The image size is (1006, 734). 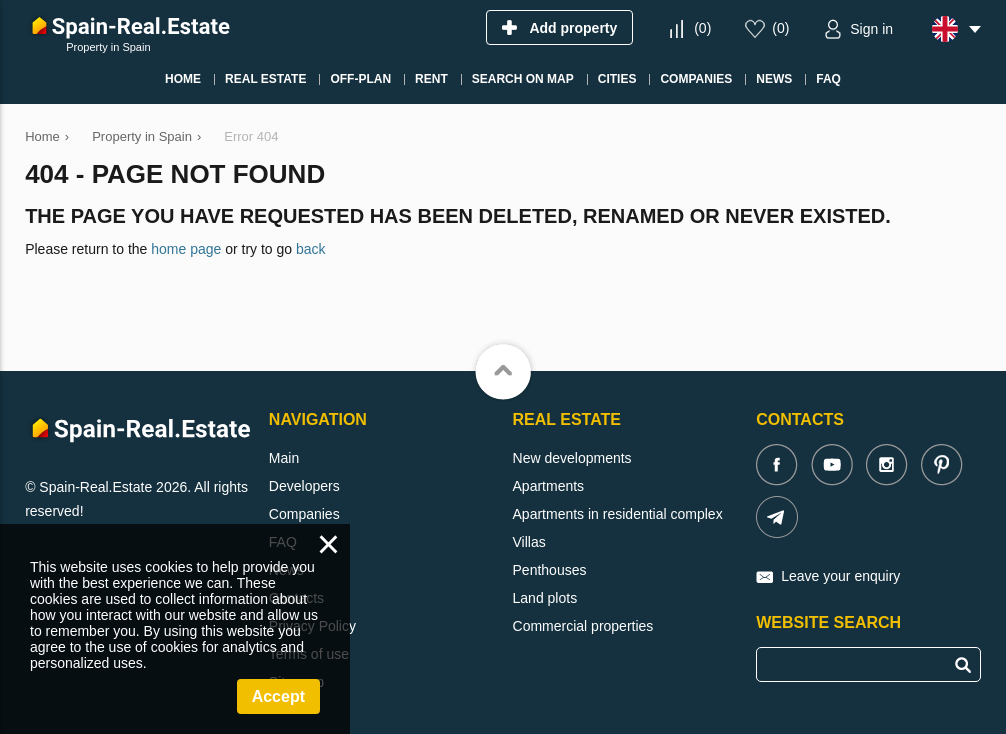 I want to click on Land plots, so click(x=545, y=598).